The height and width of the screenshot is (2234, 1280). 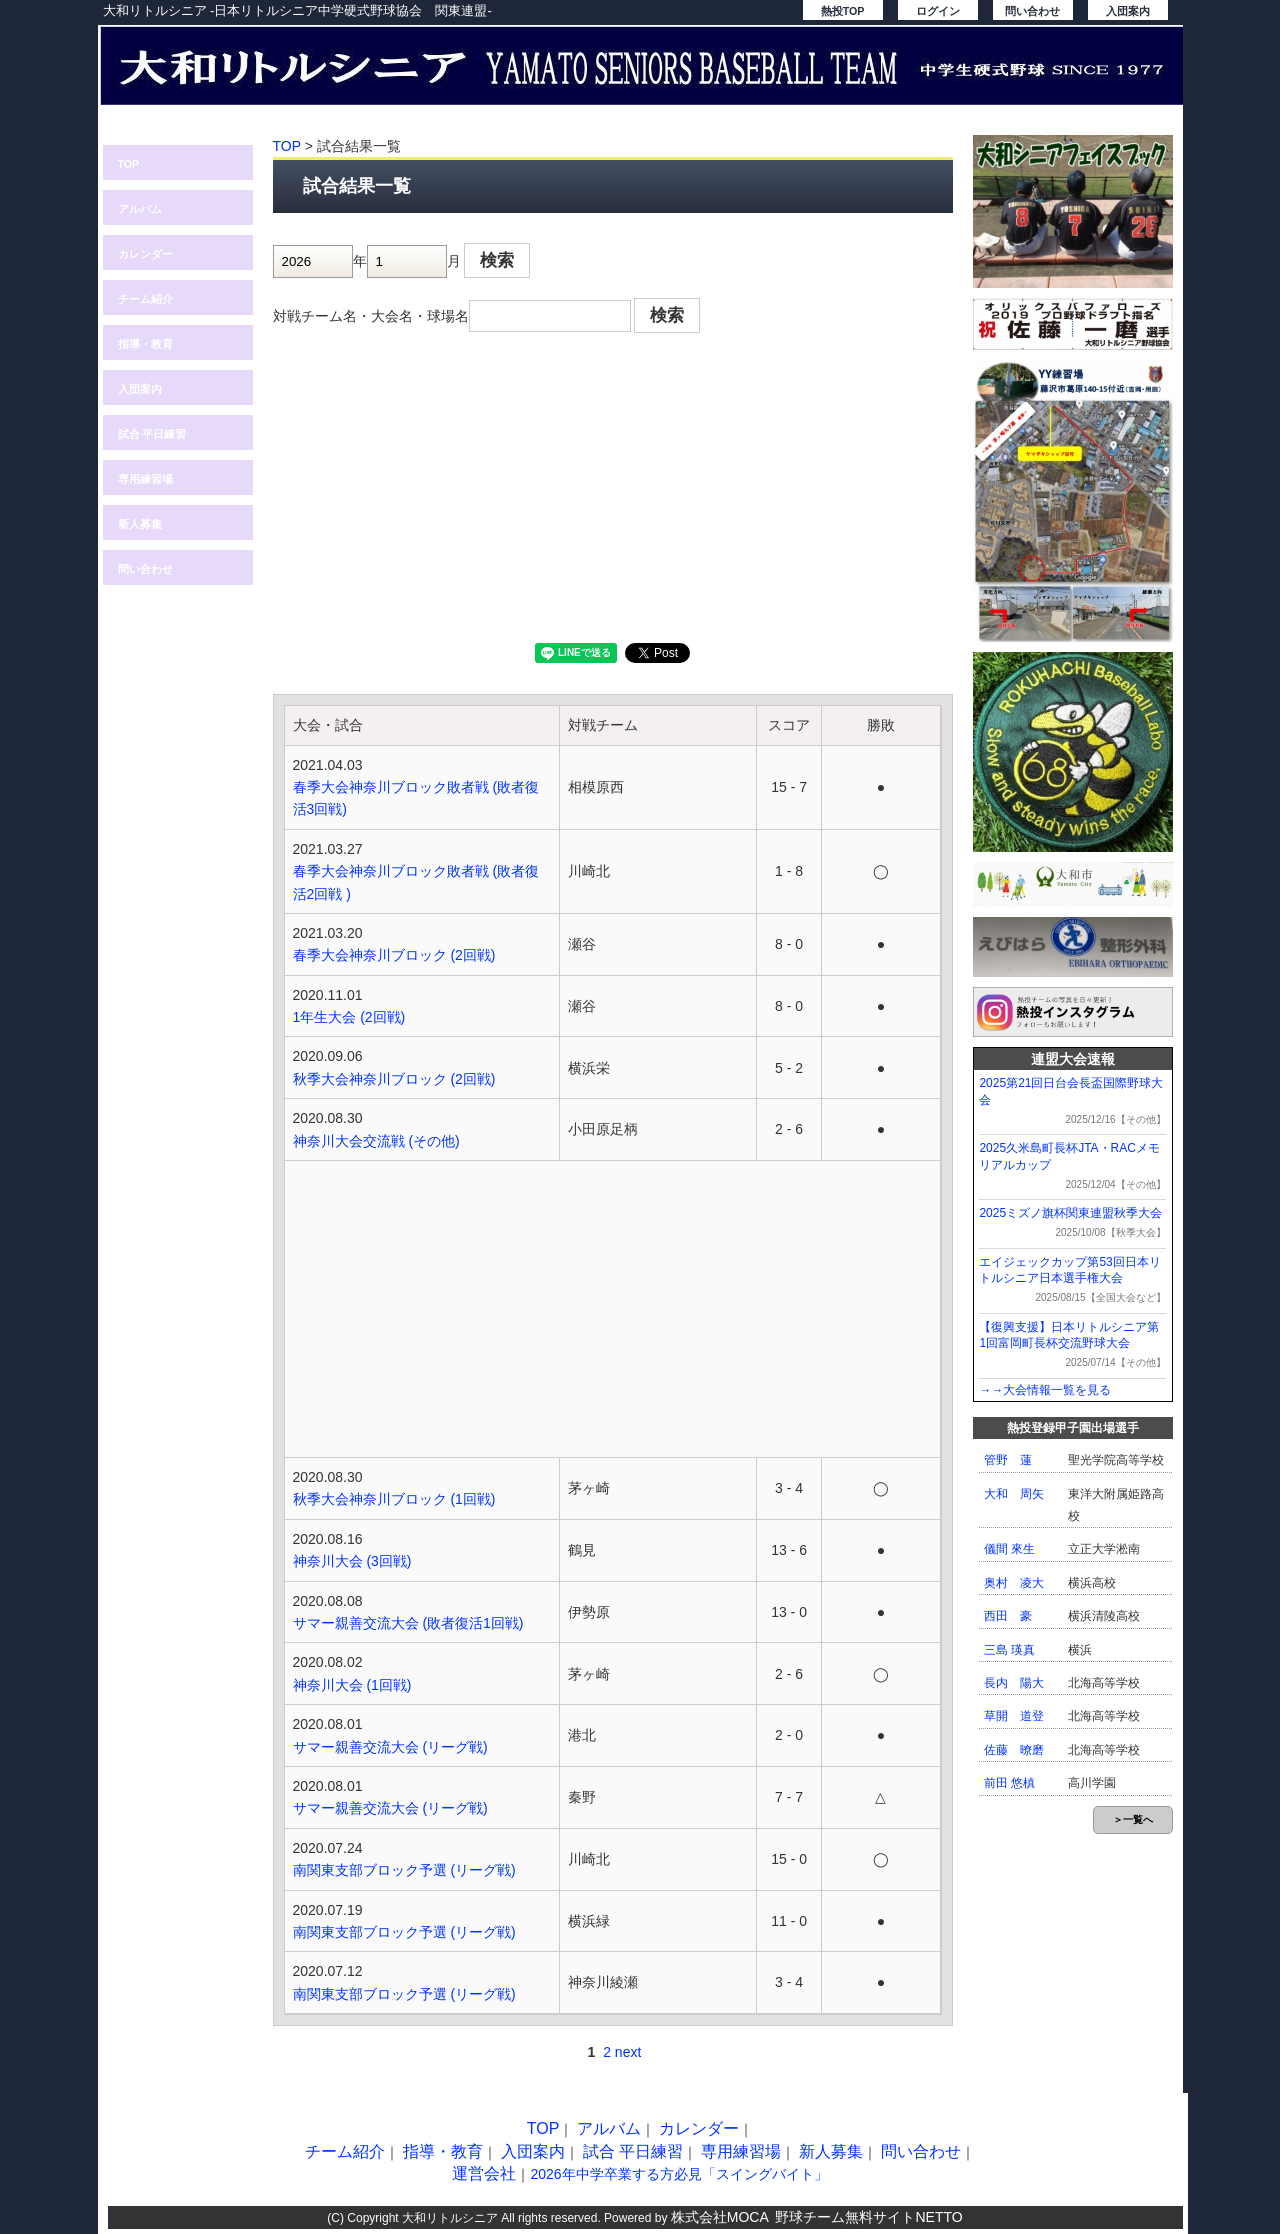 What do you see at coordinates (390, 1747) in the screenshot?
I see `サマー親善交流大会 (リーグ戦)` at bounding box center [390, 1747].